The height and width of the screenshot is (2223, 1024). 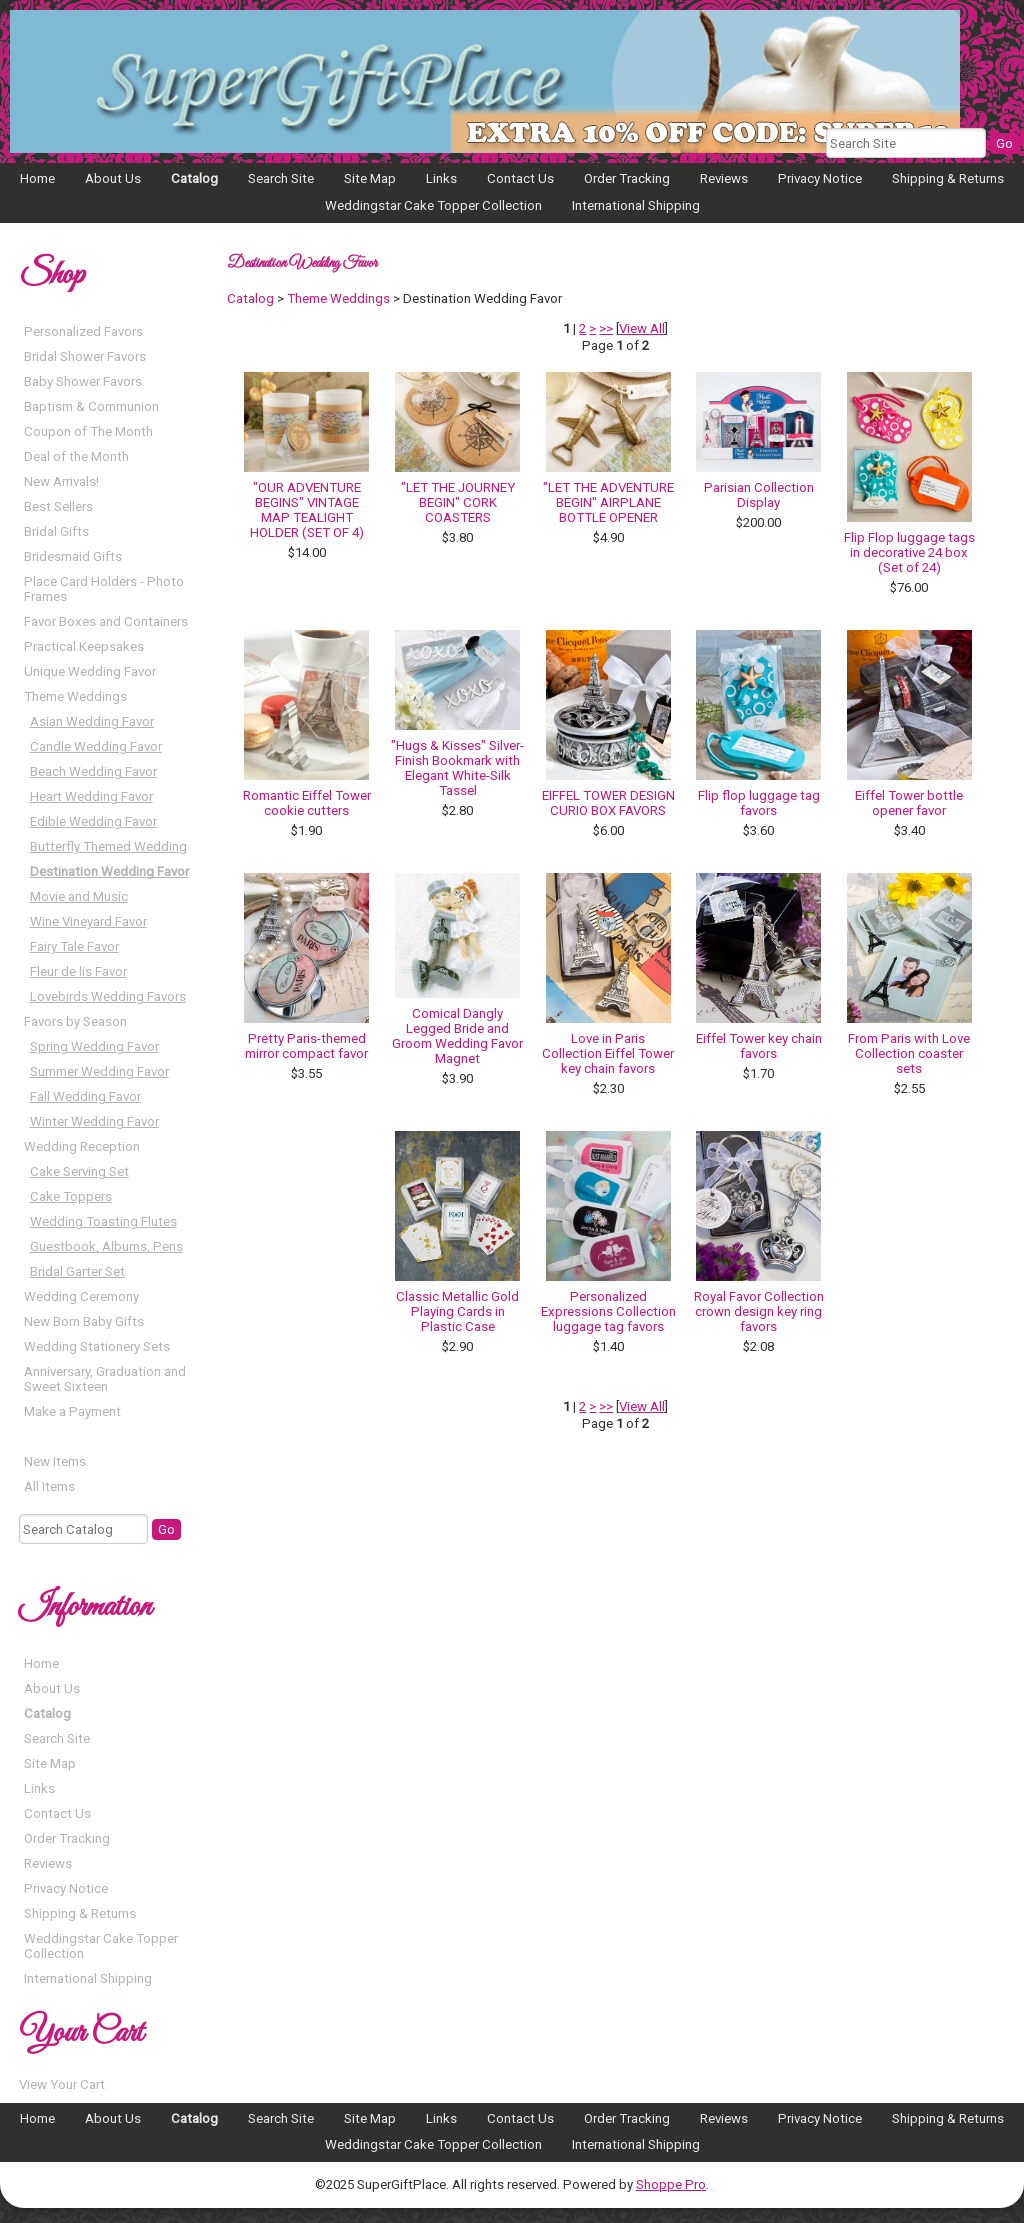 I want to click on Links, so click(x=441, y=178).